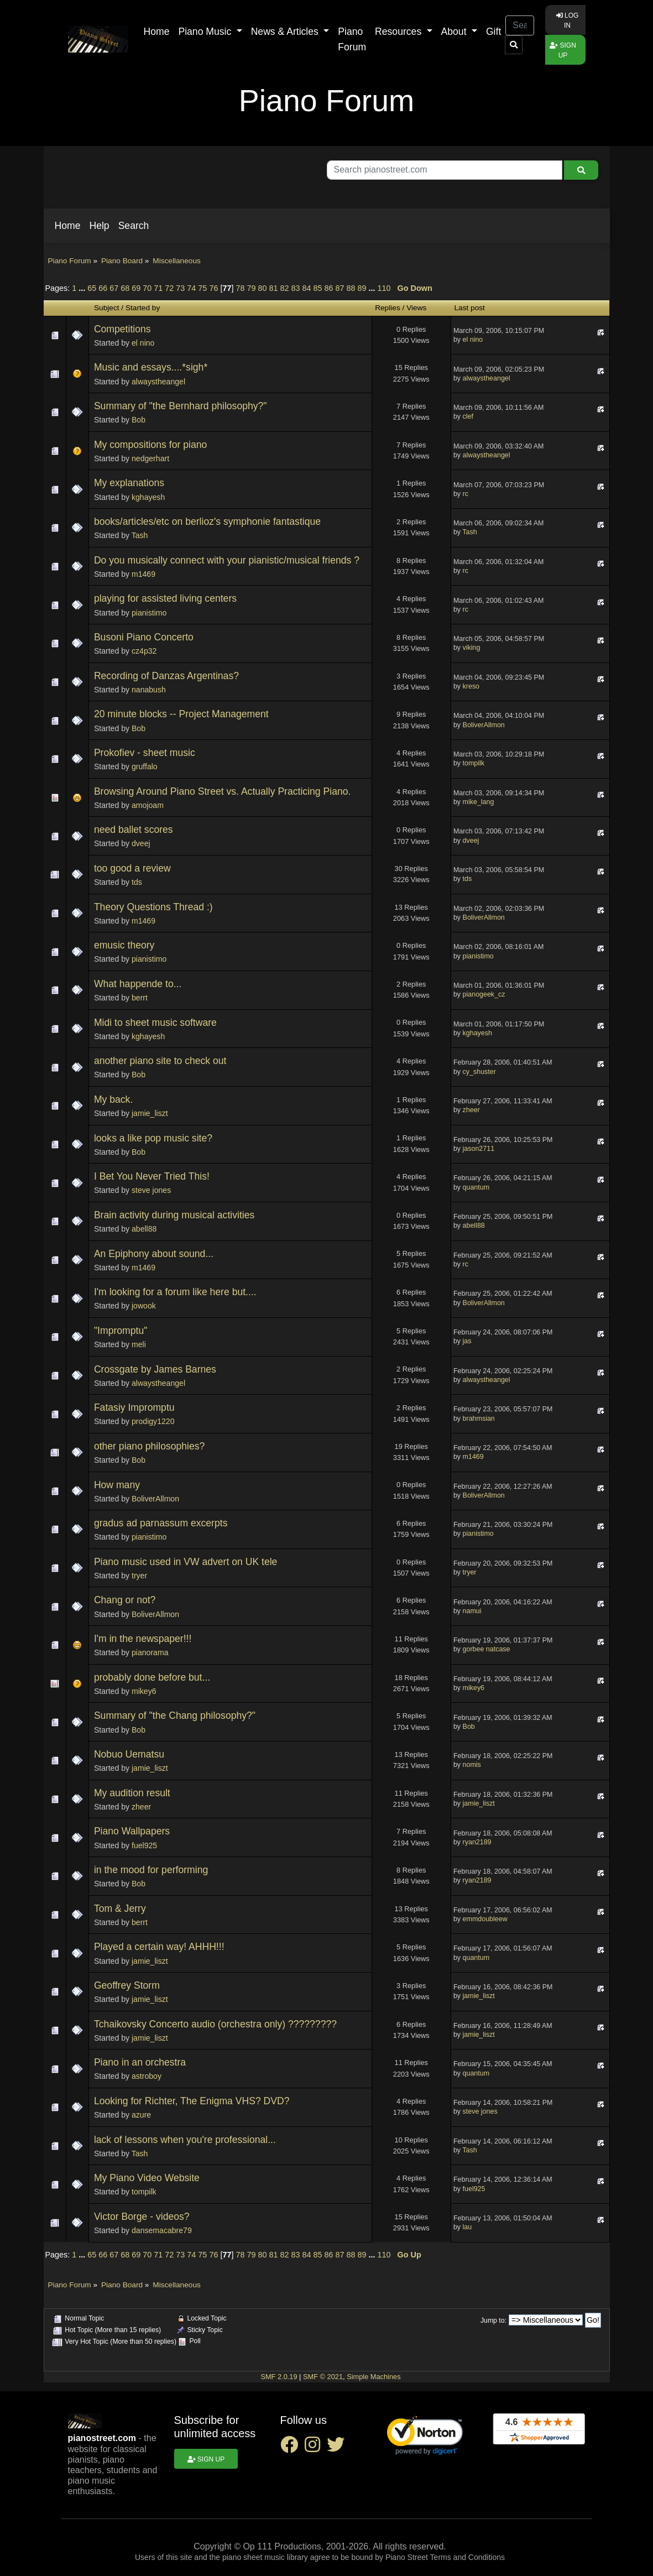 This screenshot has width=653, height=2576. I want to click on tryer, so click(139, 1575).